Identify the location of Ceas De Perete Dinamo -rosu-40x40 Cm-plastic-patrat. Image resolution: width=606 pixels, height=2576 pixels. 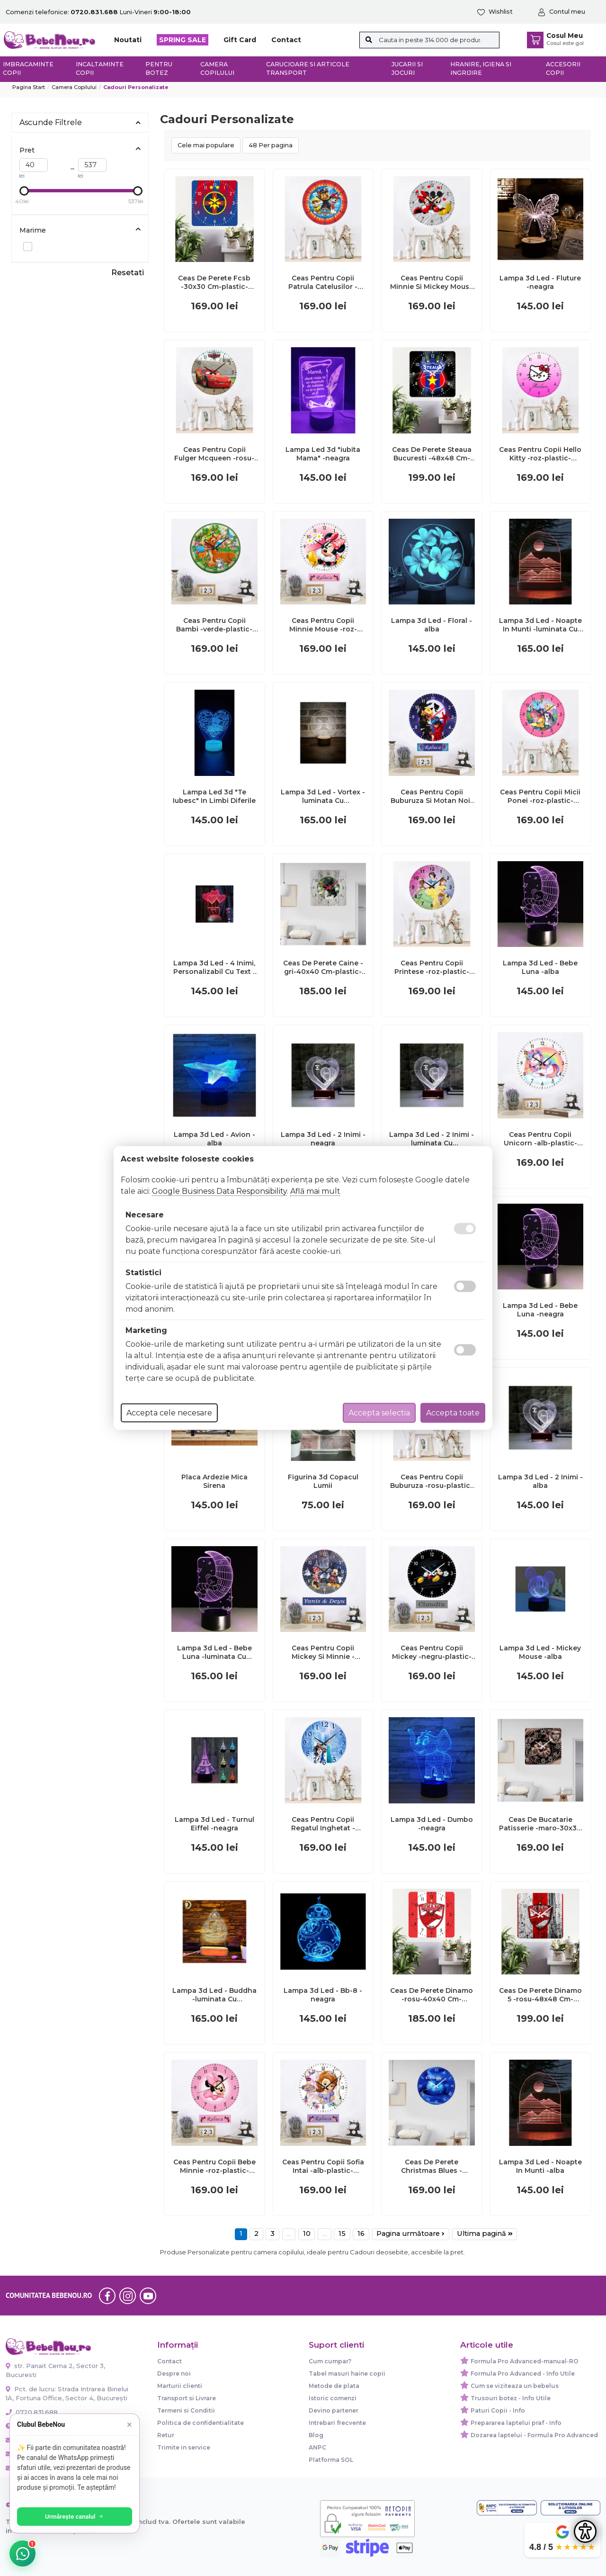
(431, 1994).